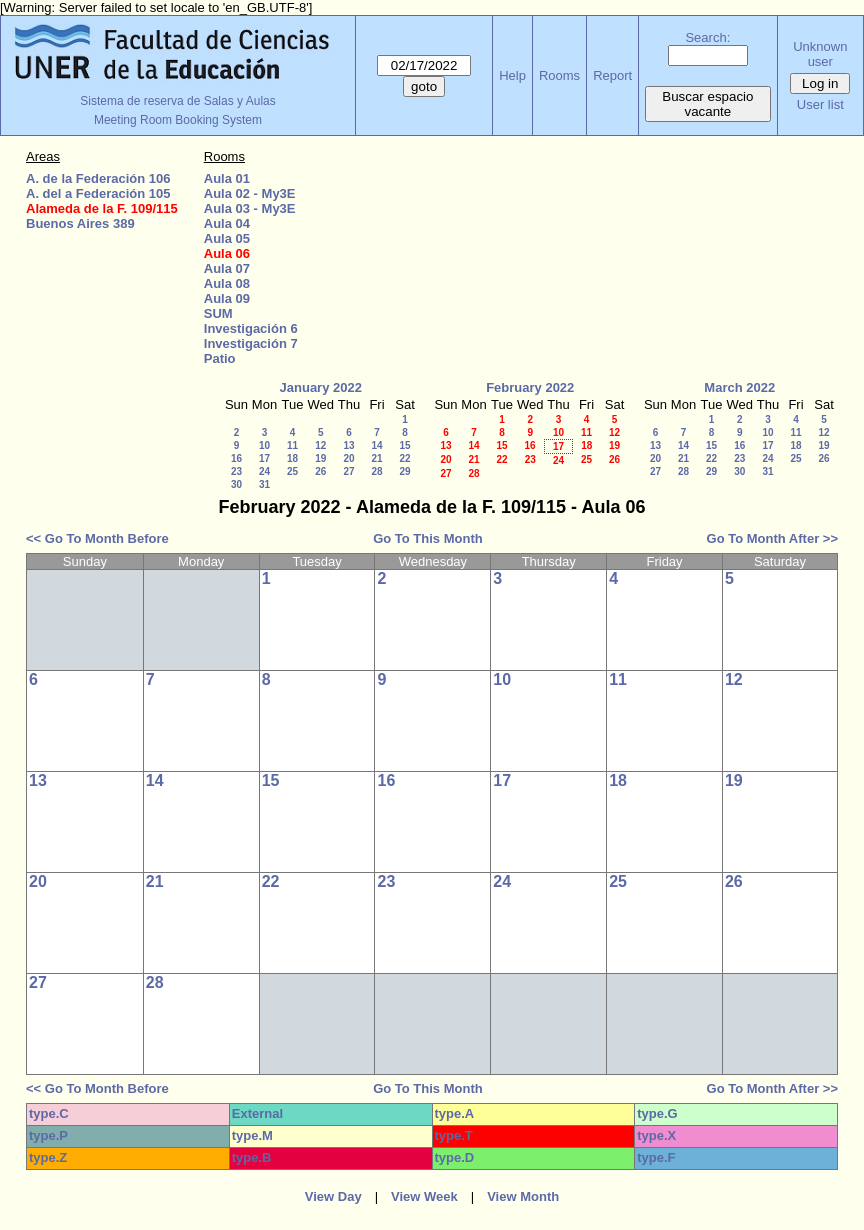 The width and height of the screenshot is (864, 1230). What do you see at coordinates (707, 37) in the screenshot?
I see `Search:` at bounding box center [707, 37].